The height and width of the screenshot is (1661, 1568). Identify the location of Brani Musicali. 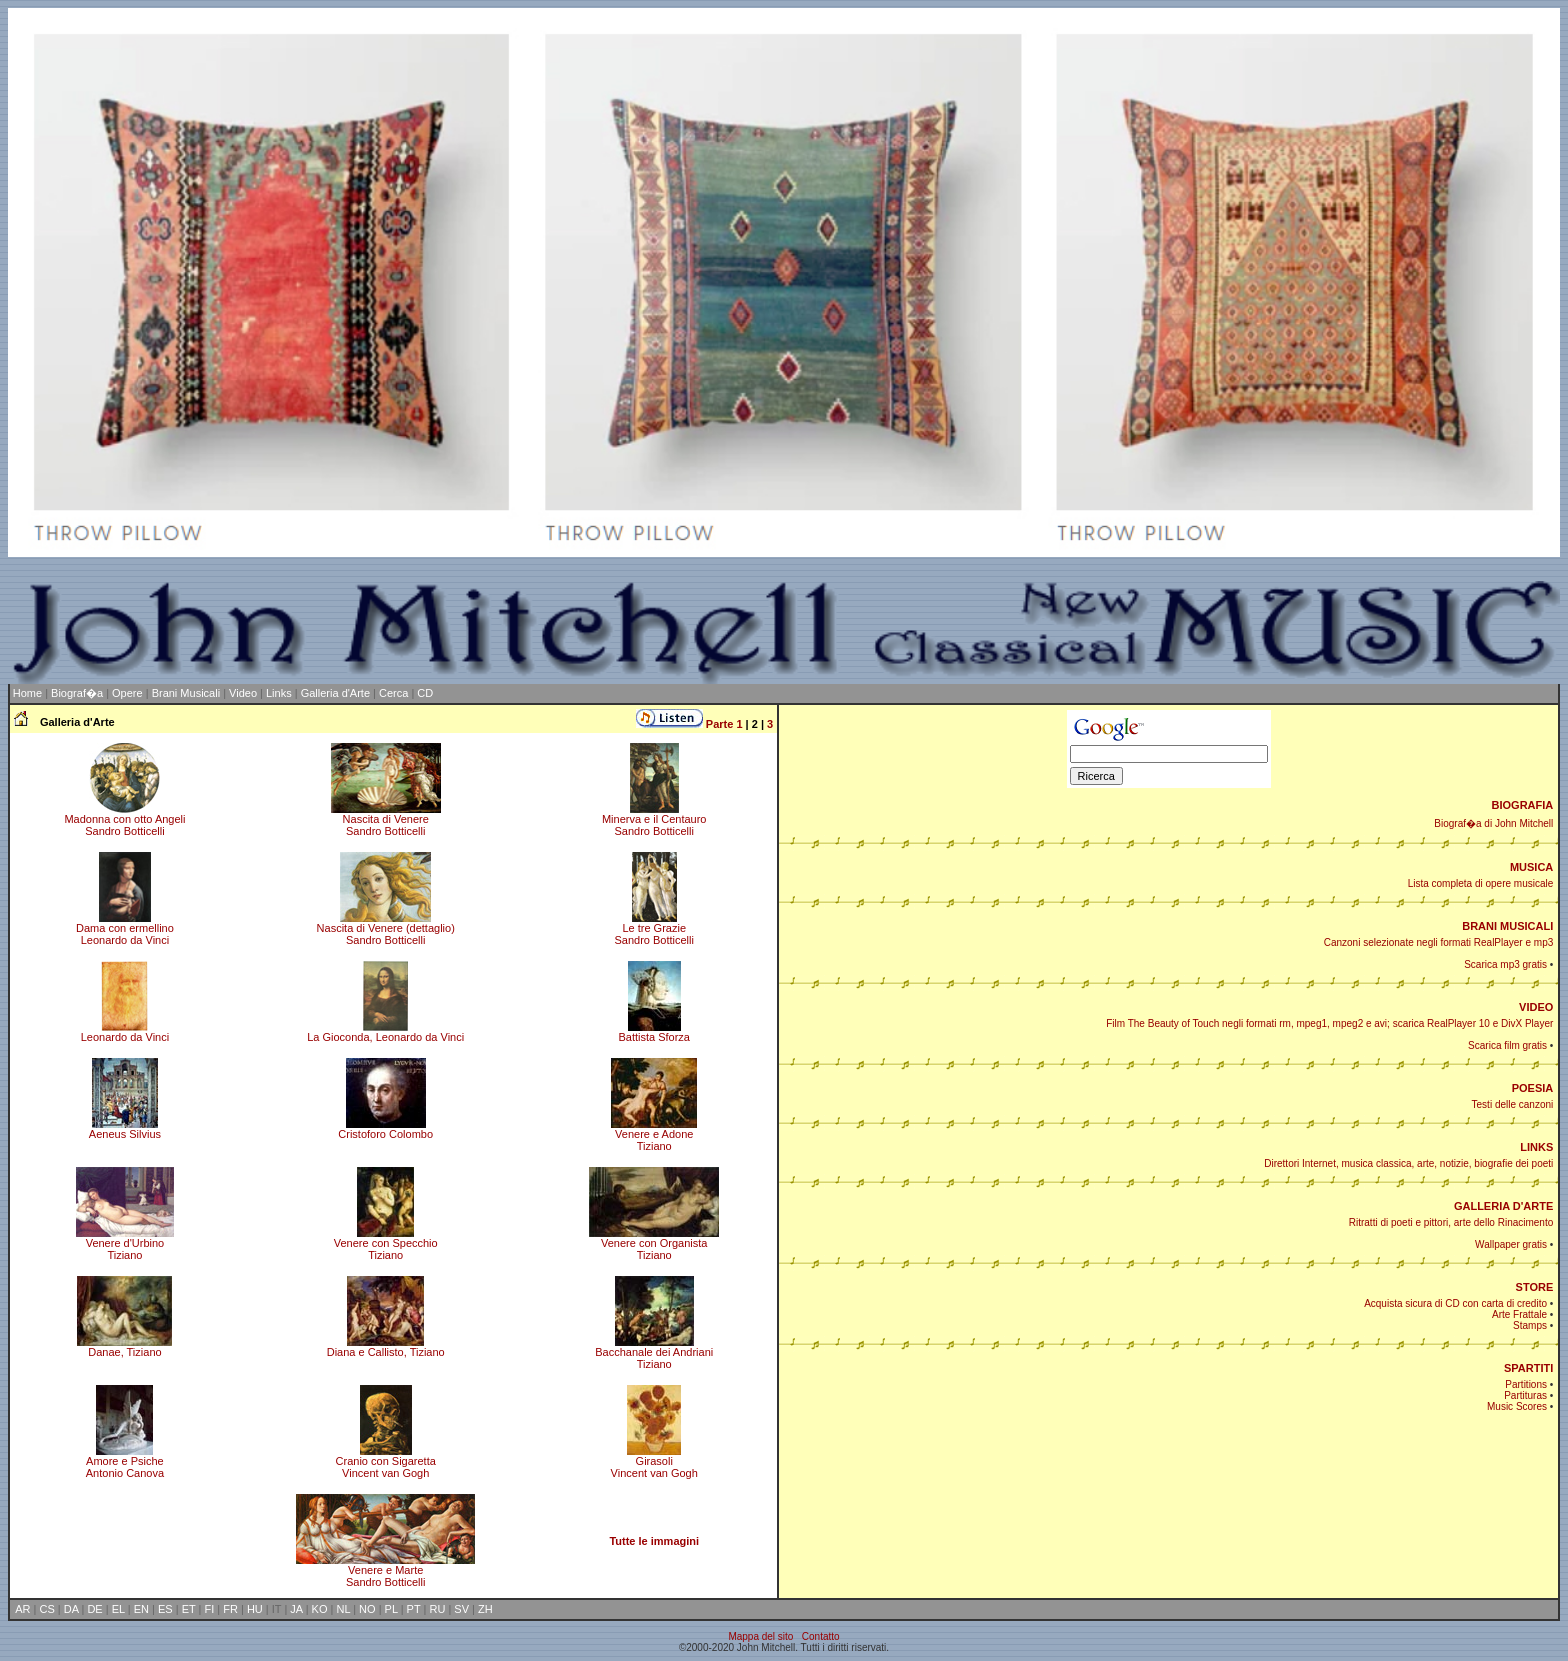
(186, 693).